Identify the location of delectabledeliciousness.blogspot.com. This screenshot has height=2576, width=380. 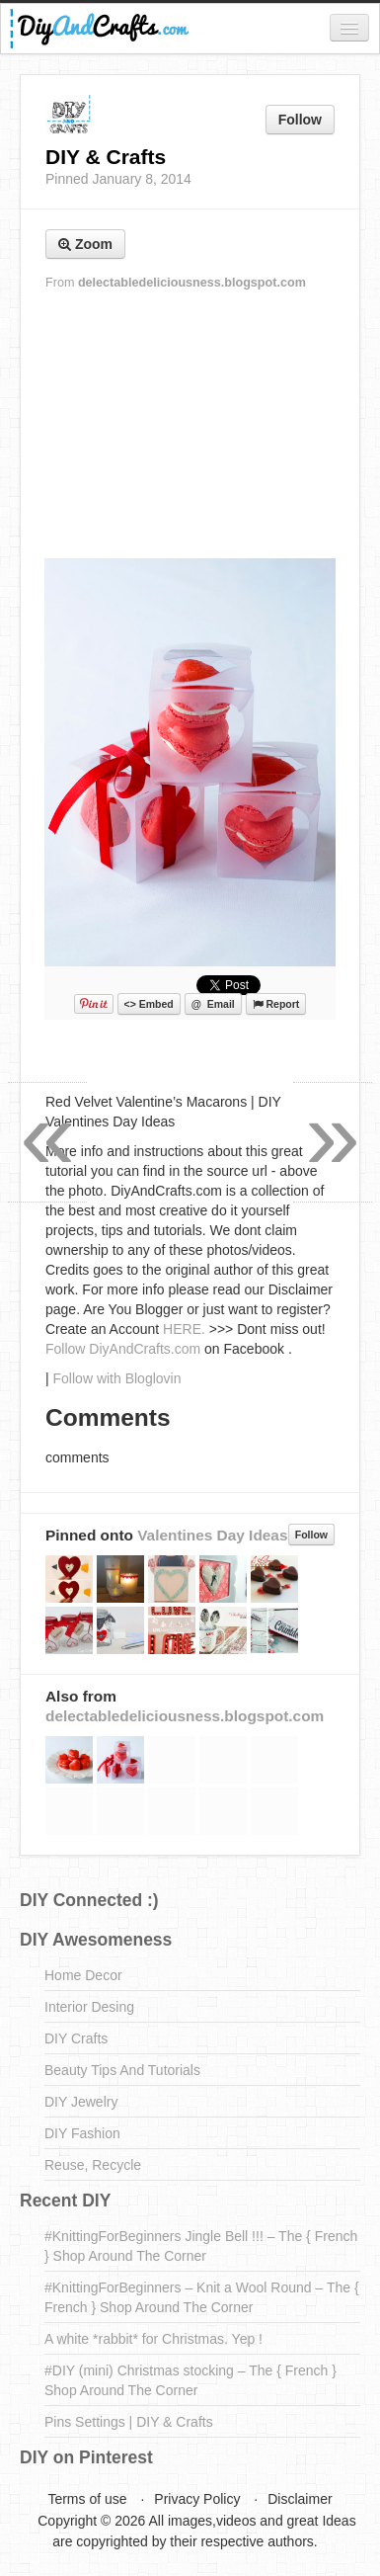
(192, 283).